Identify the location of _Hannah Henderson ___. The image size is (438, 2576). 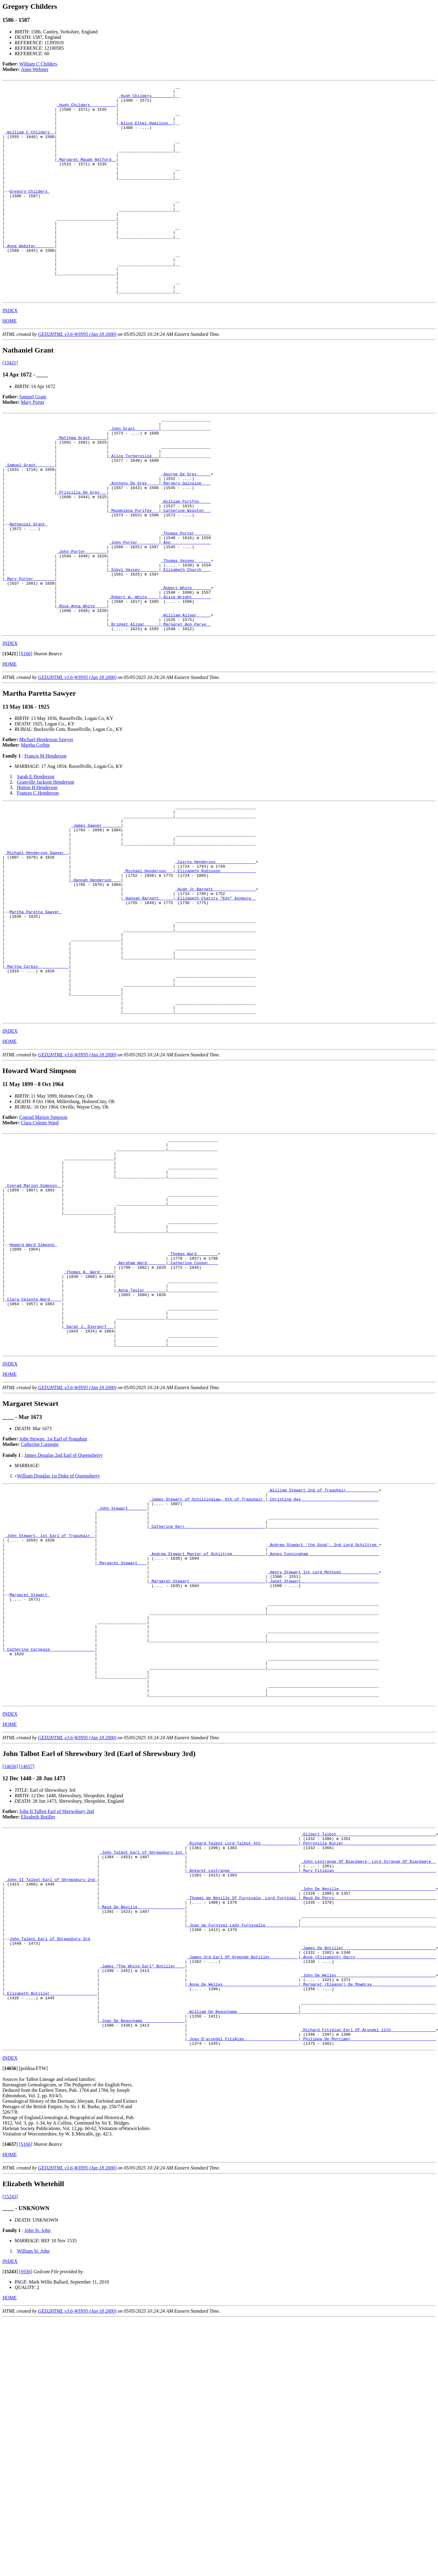
(96, 981).